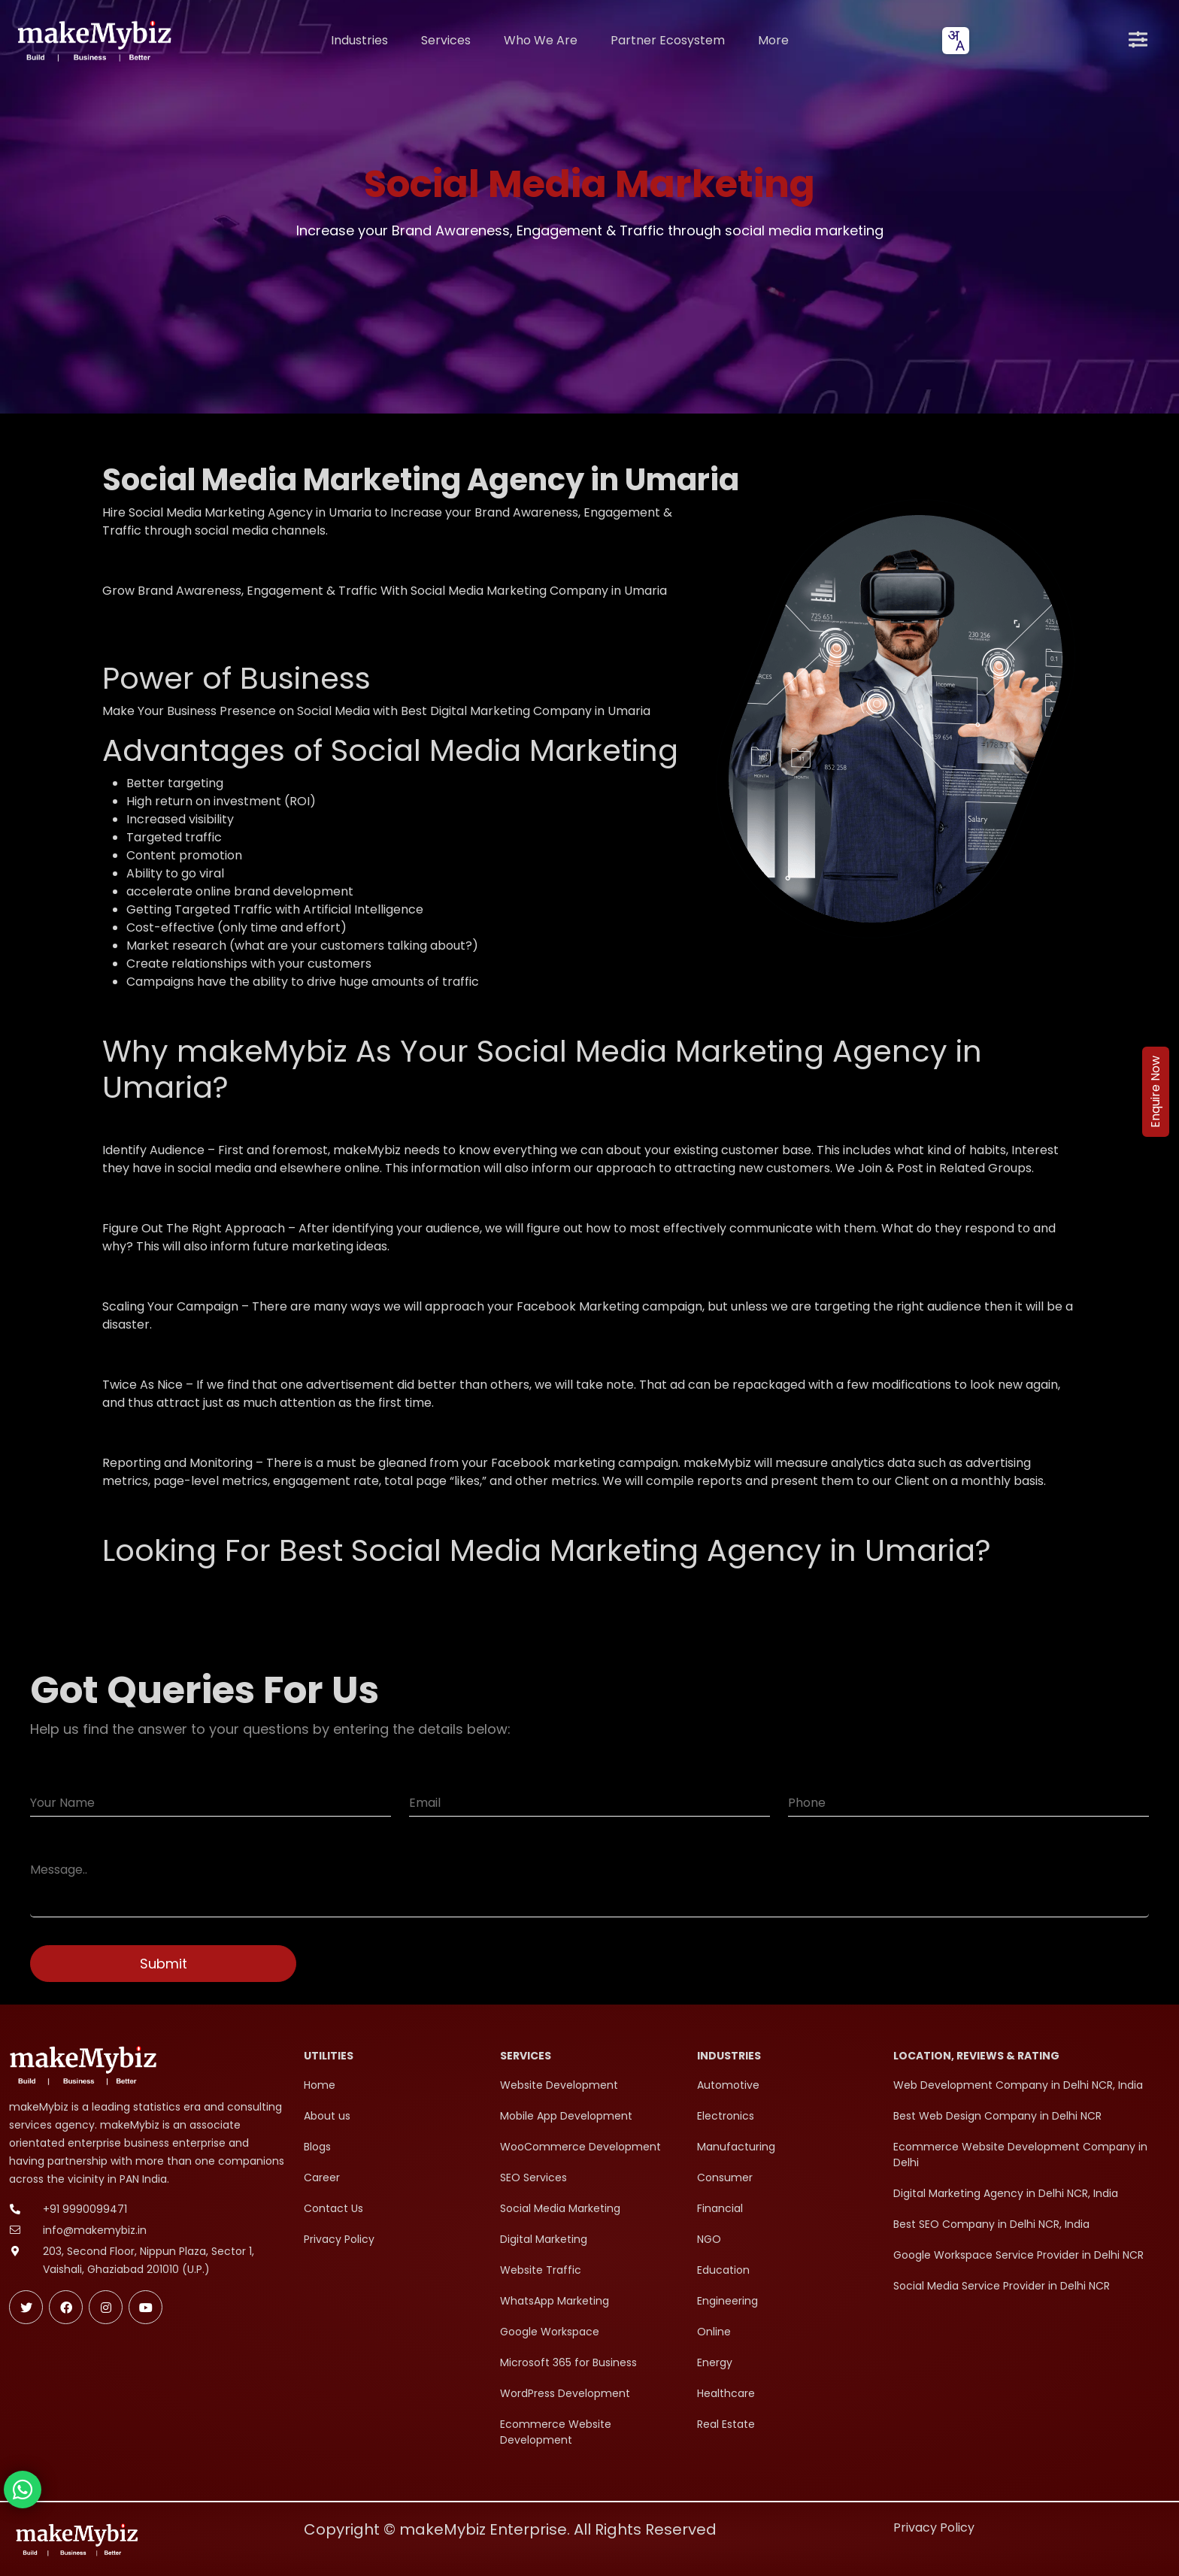 Image resolution: width=1179 pixels, height=2576 pixels. What do you see at coordinates (145, 2307) in the screenshot?
I see `[Subscribe makeMybiz on Youtube]` at bounding box center [145, 2307].